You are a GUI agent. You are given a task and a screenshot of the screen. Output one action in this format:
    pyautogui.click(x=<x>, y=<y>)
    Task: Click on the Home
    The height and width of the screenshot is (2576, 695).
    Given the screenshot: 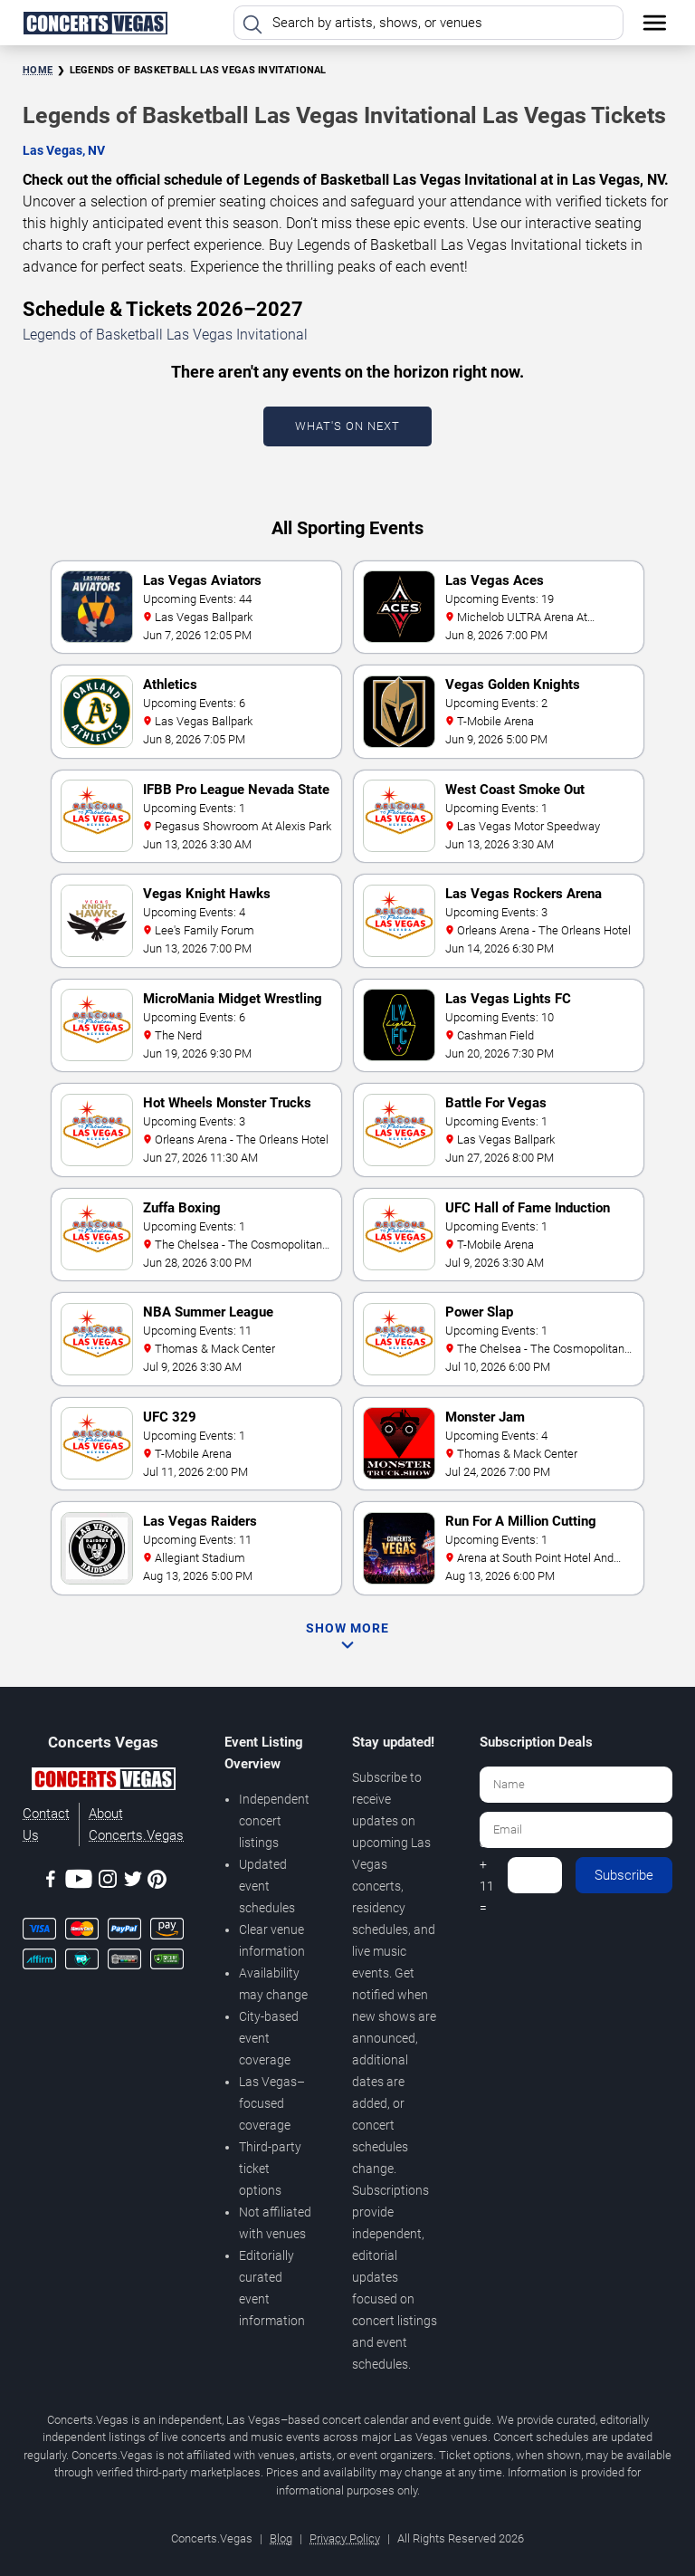 What is the action you would take?
    pyautogui.click(x=37, y=70)
    